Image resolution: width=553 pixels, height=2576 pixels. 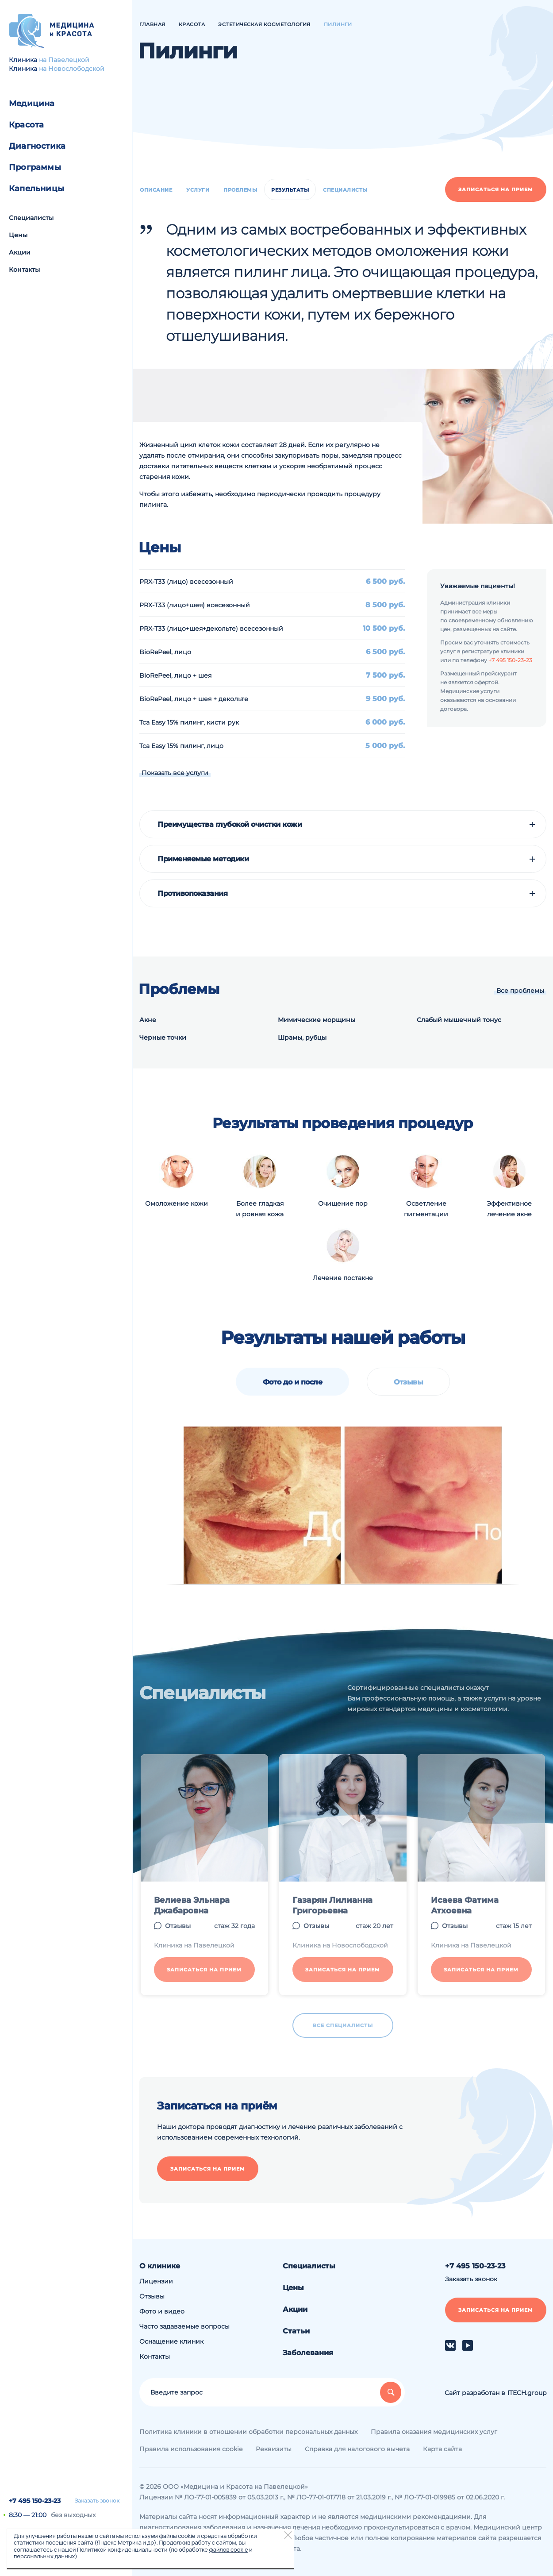 I want to click on Tca Easy 15% пилинг, кисти рук, so click(x=189, y=722).